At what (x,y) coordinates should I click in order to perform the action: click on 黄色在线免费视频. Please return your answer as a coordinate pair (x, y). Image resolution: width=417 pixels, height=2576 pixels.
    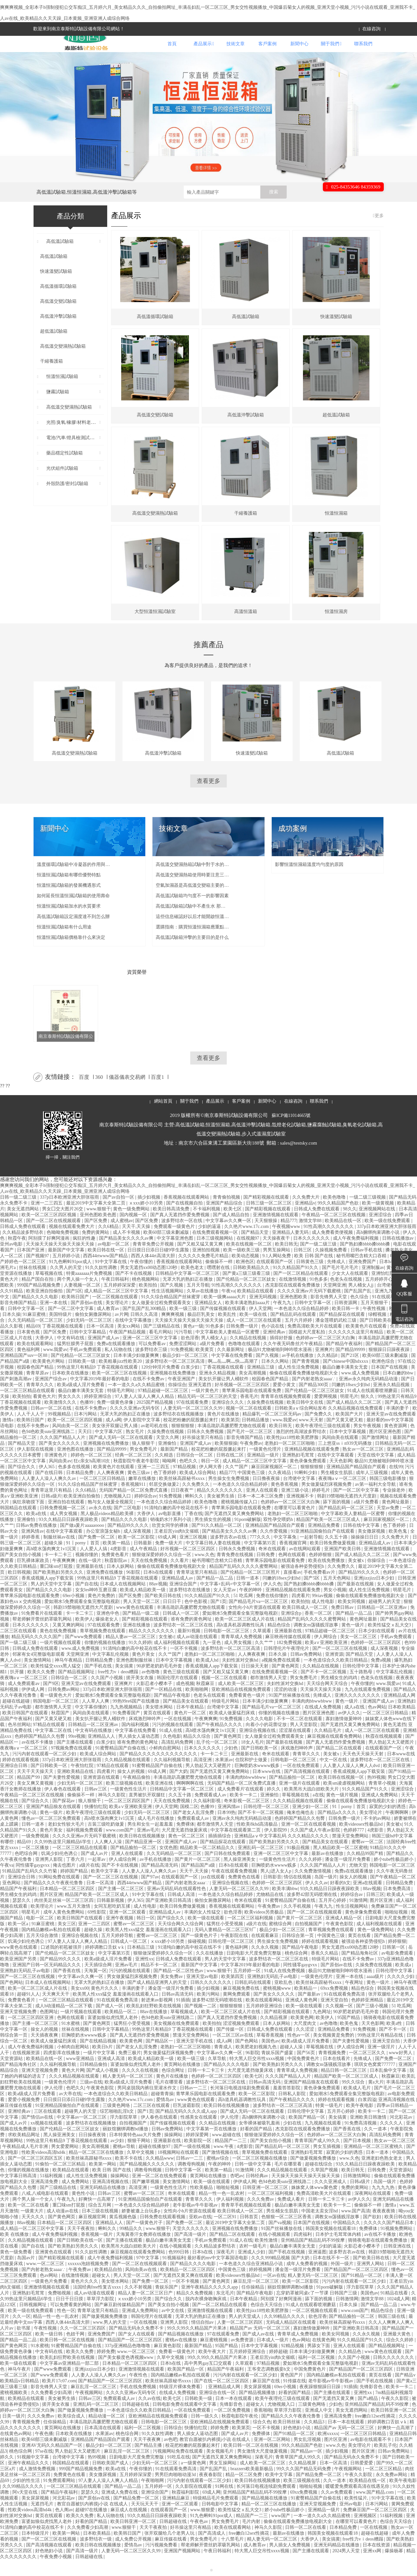
    Looking at the image, I should click on (59, 1647).